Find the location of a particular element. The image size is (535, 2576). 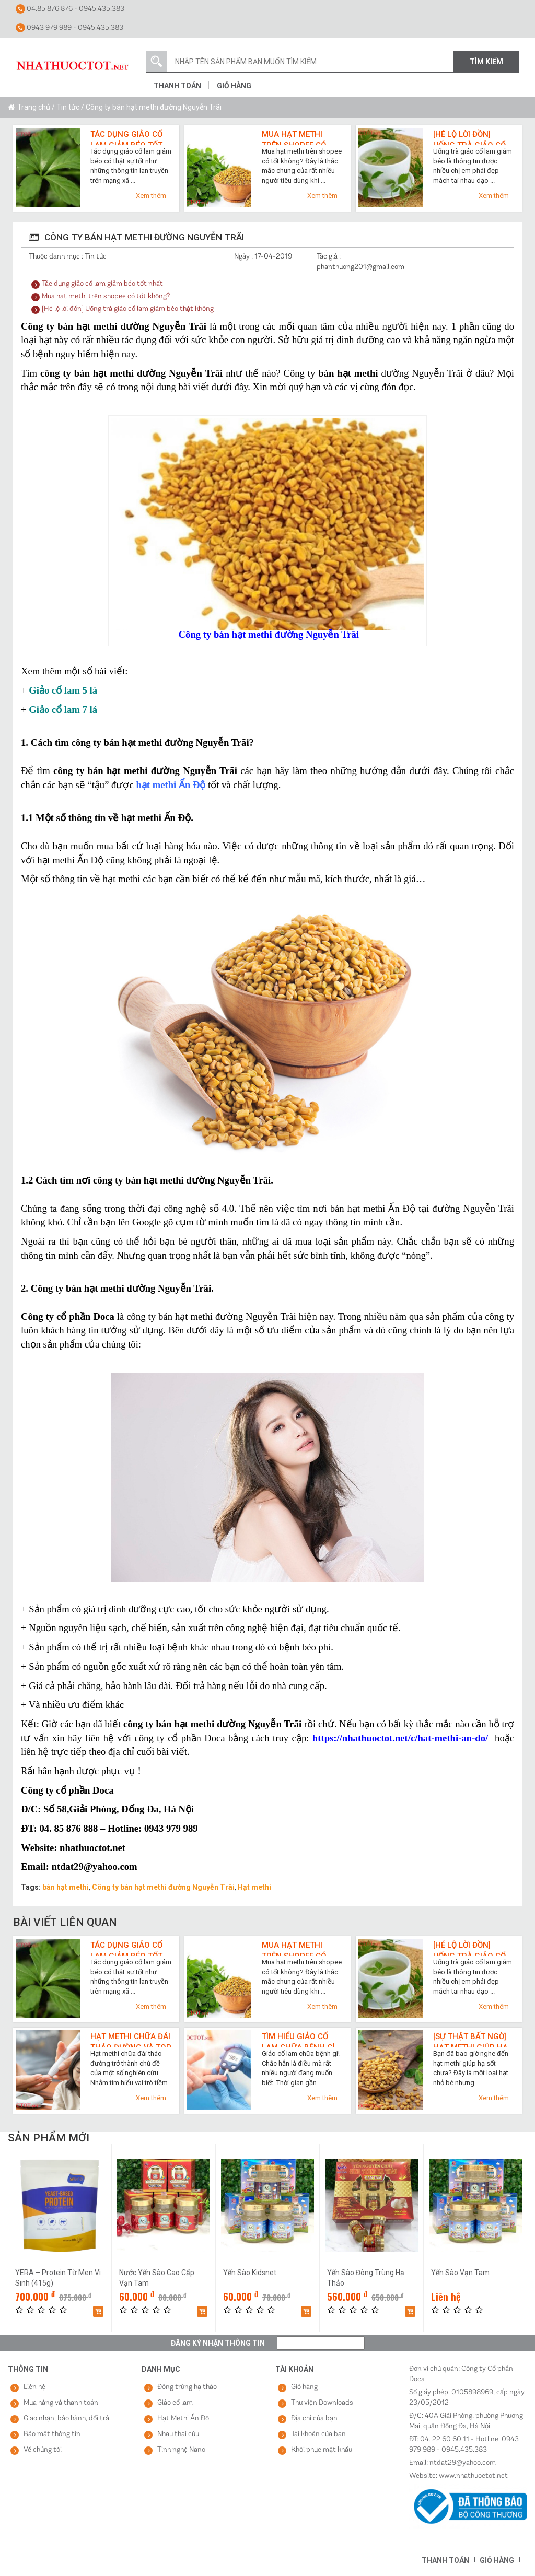

Tài khoản của bạn is located at coordinates (318, 2434).